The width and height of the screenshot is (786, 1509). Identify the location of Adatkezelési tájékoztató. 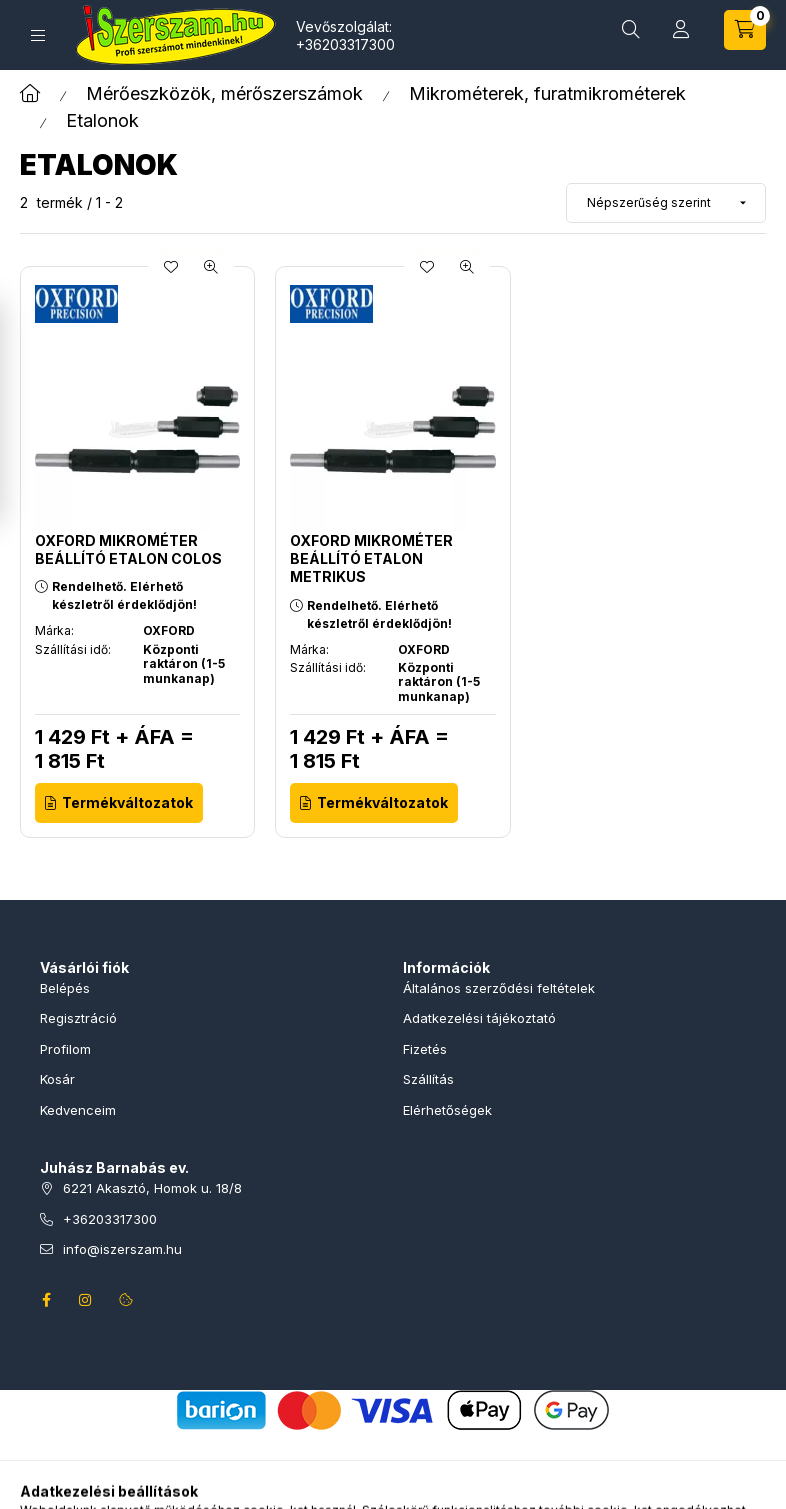
(479, 1018).